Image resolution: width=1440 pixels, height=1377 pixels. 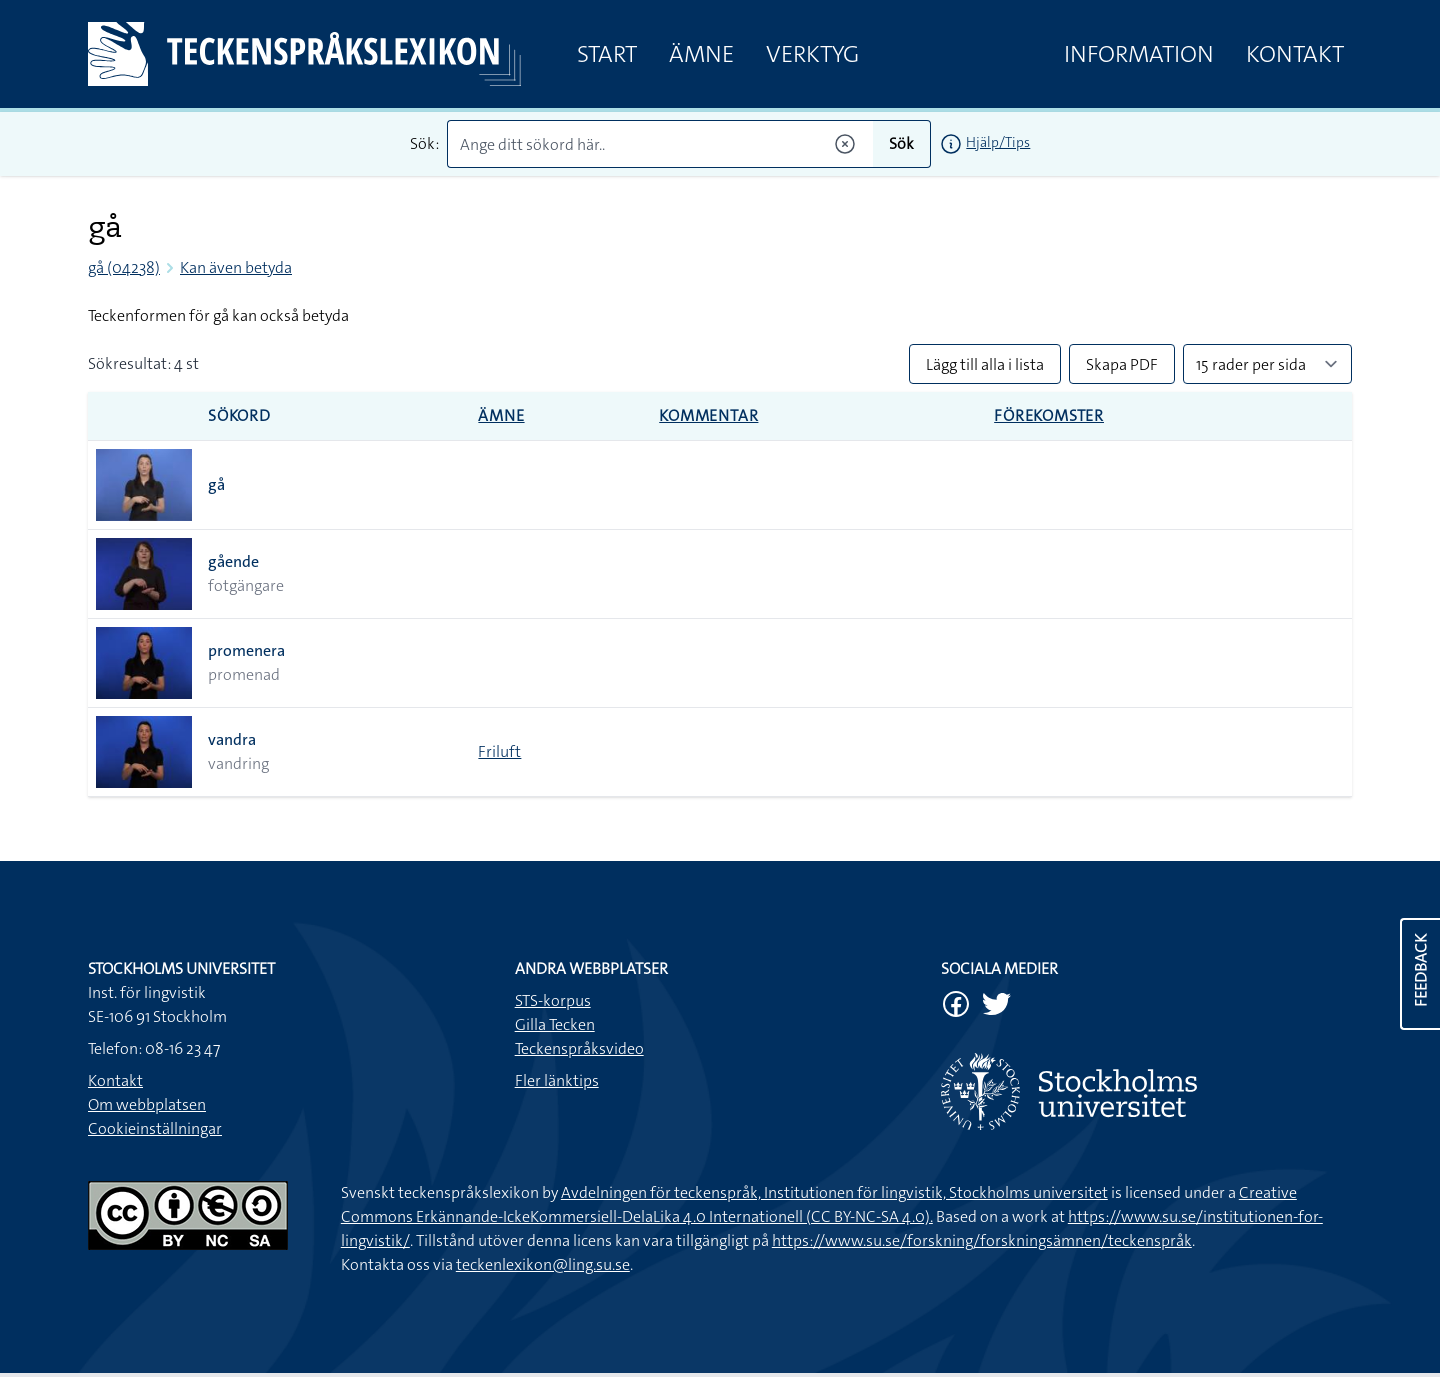 I want to click on Teckenspråksvideo, so click(x=579, y=1048).